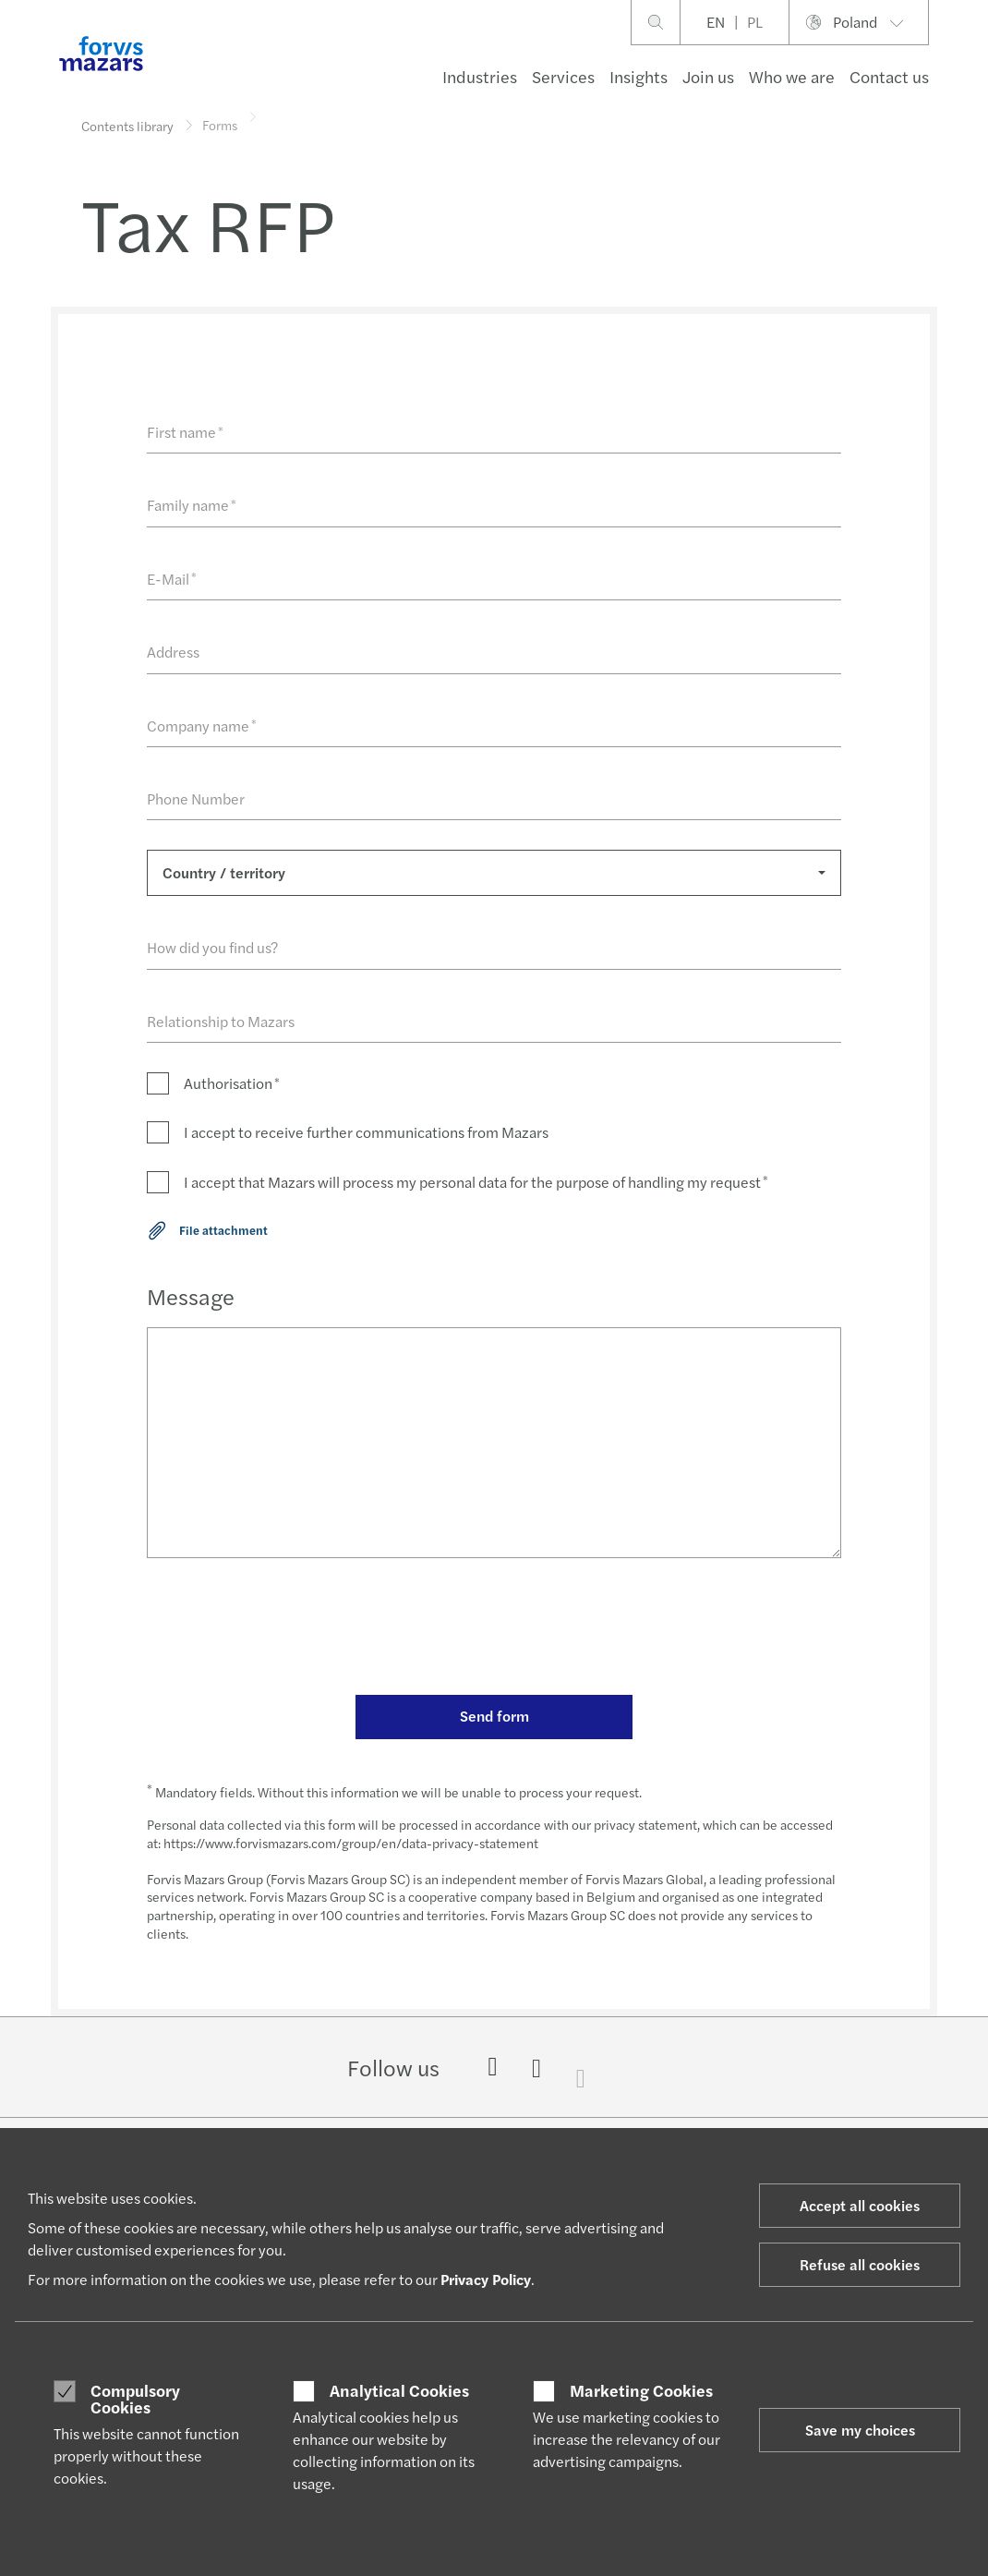  I want to click on How did you find us?, so click(212, 947).